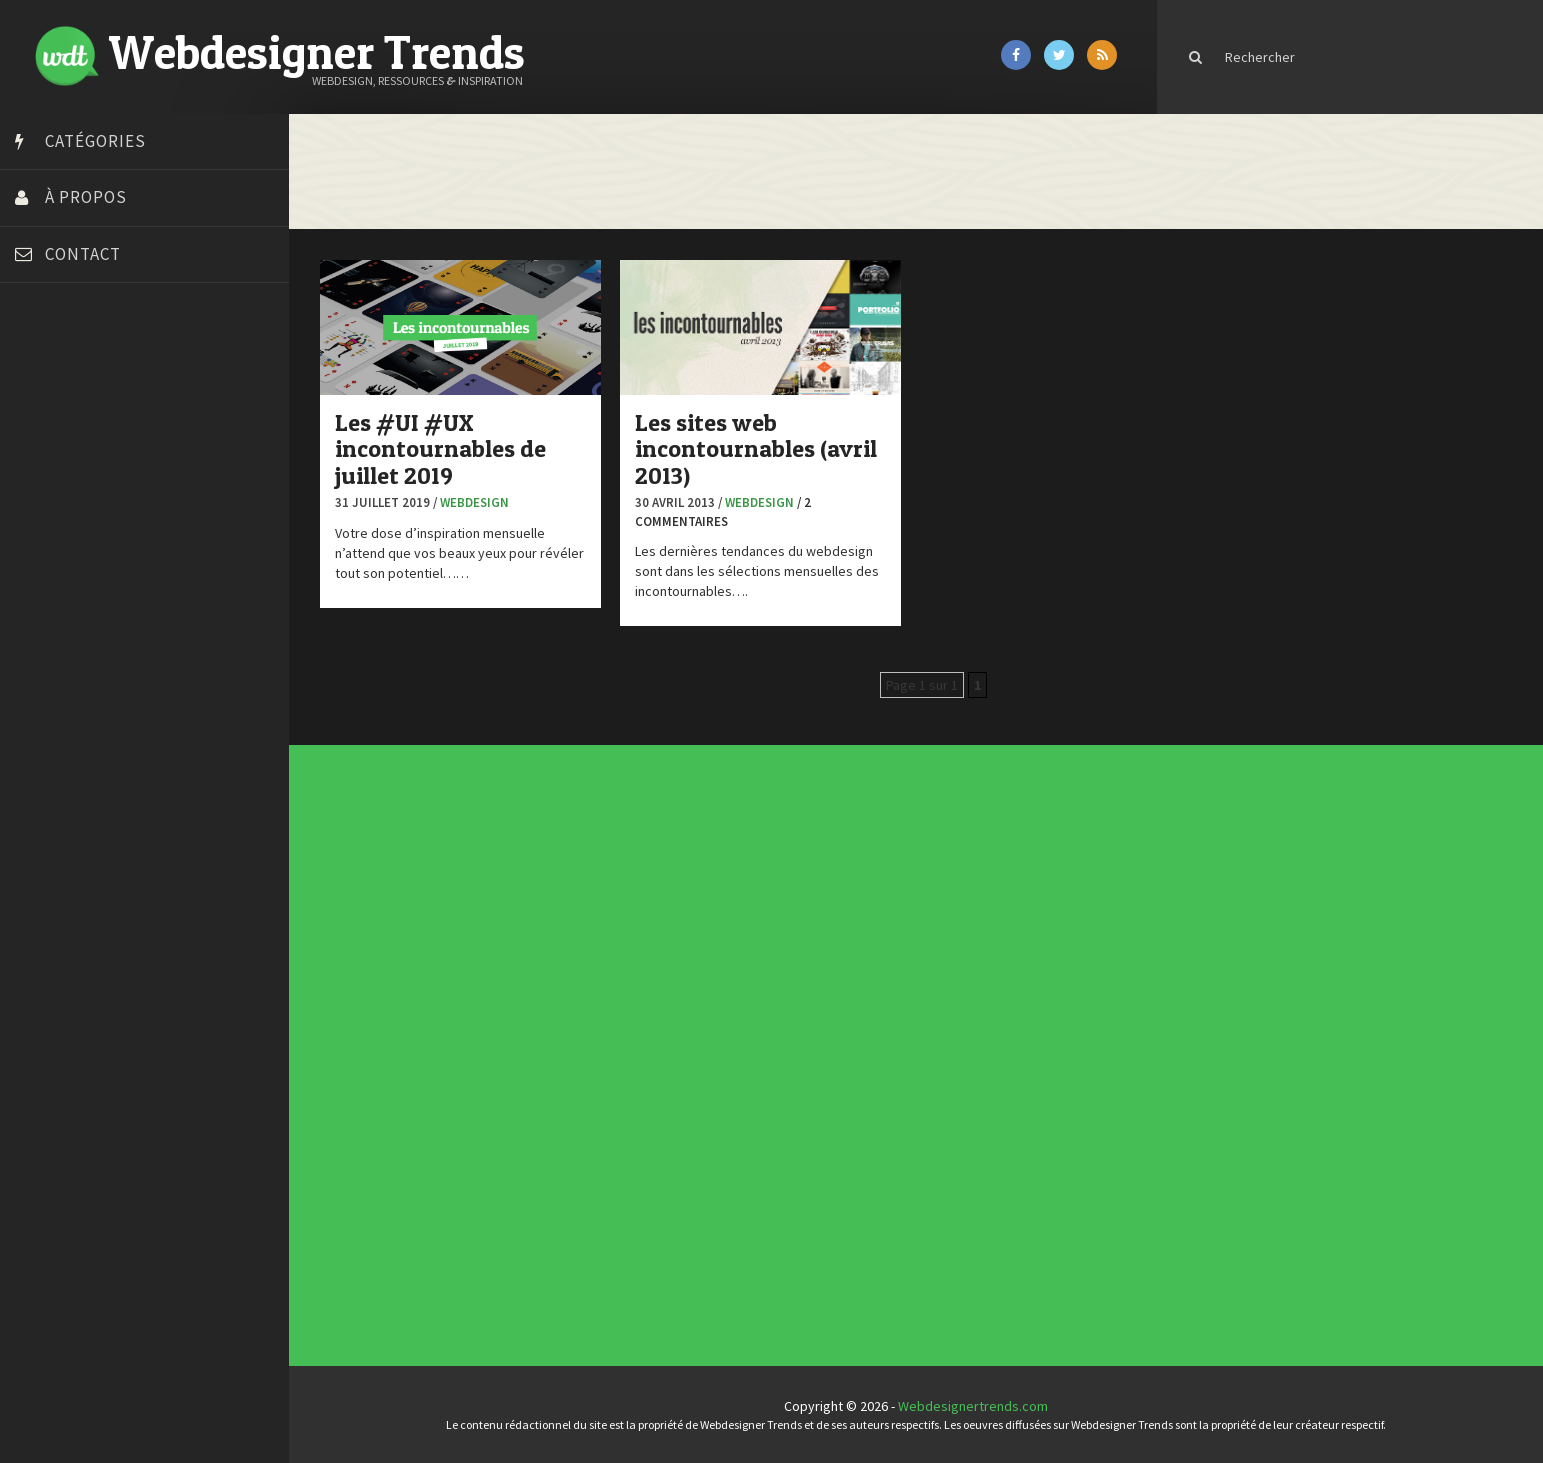  What do you see at coordinates (42, 768) in the screenshot?
I see `Tuts PS` at bounding box center [42, 768].